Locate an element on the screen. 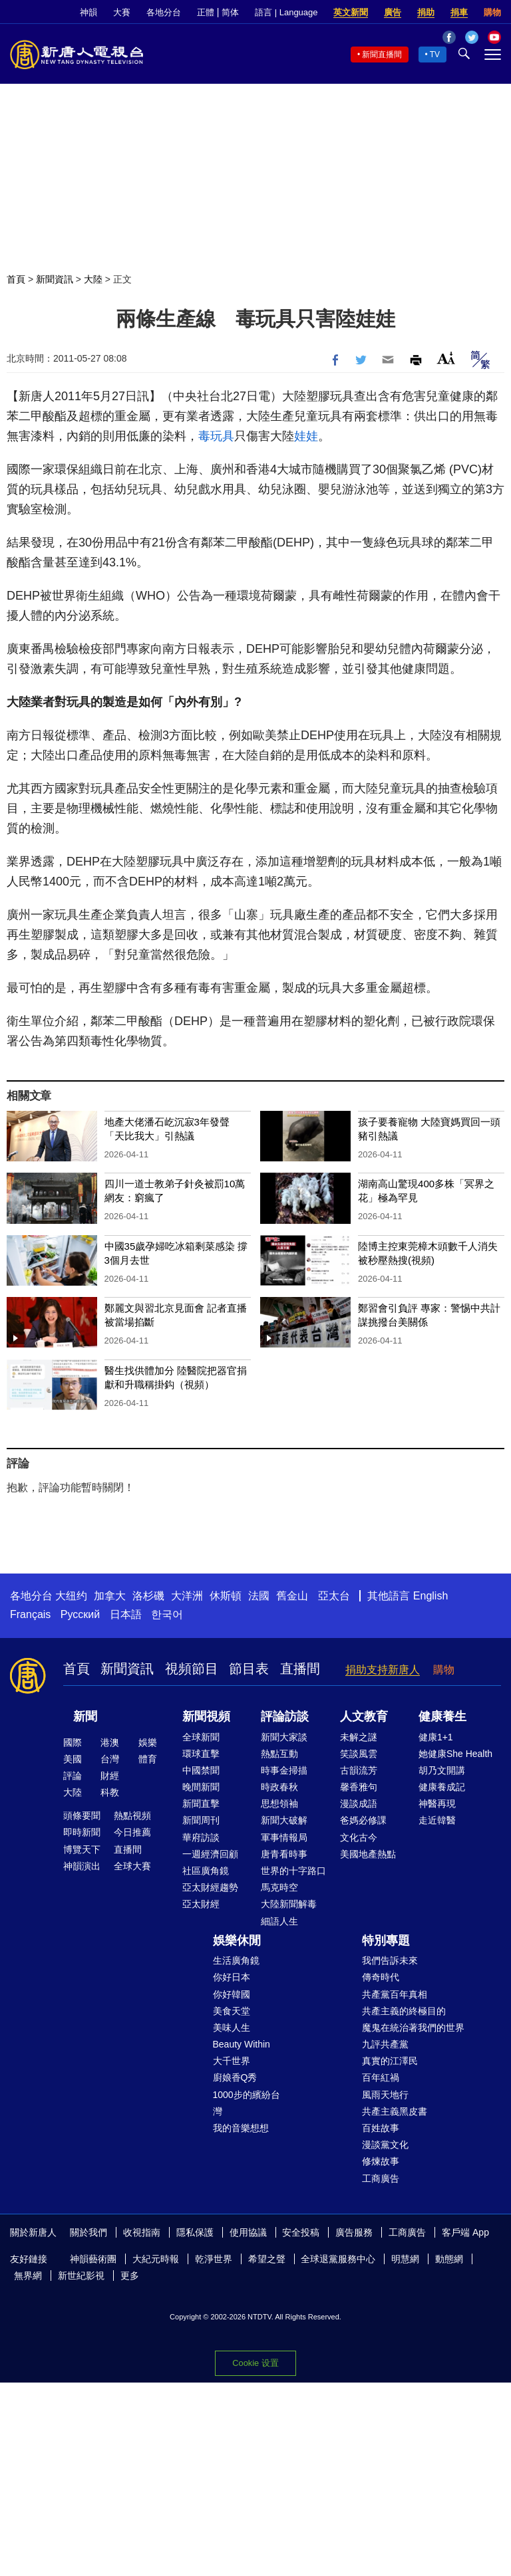 The width and height of the screenshot is (511, 2576). 共產主義黑皮書 is located at coordinates (394, 2111).